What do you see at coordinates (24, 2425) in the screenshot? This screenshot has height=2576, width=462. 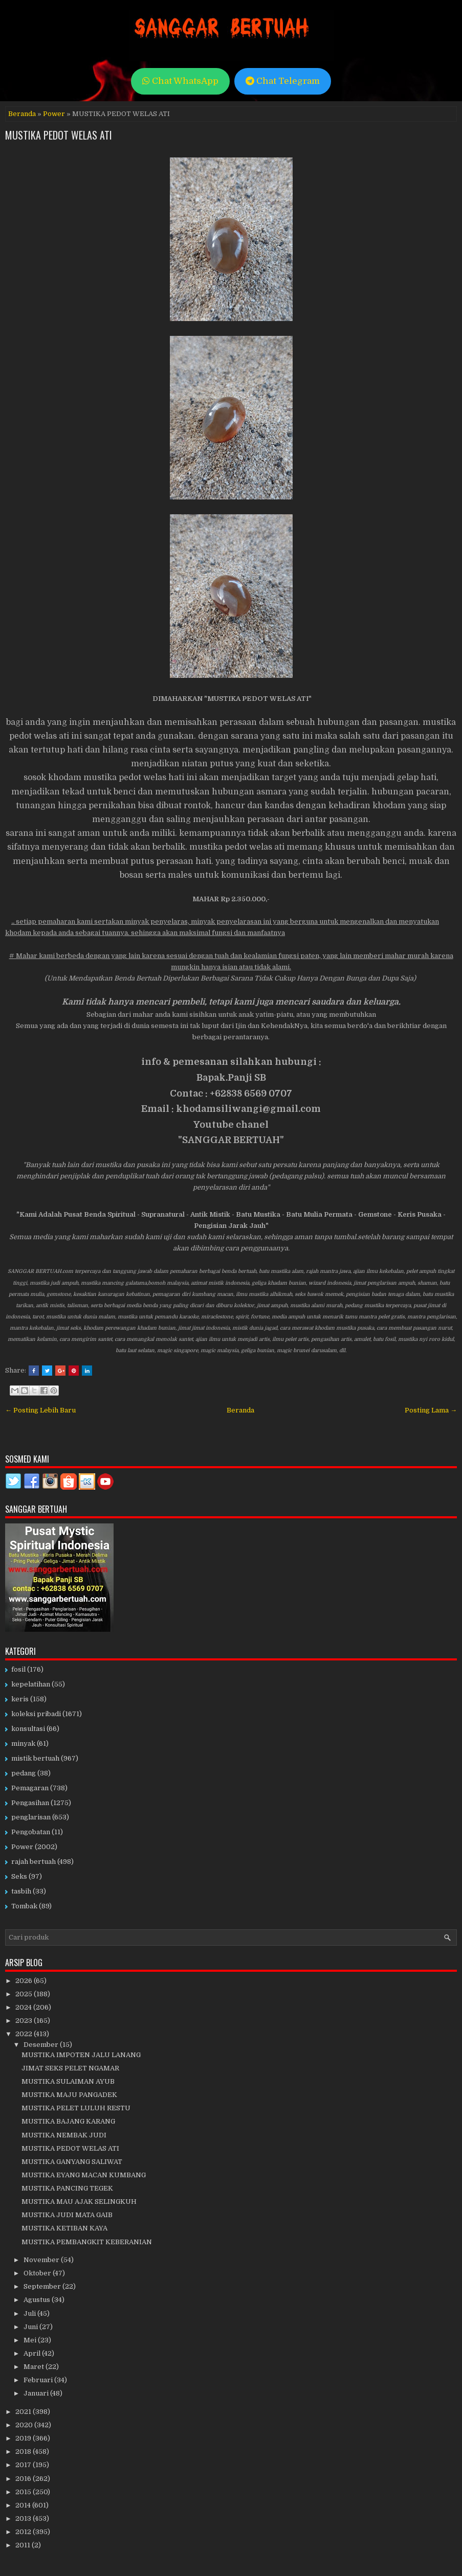 I see `2020` at bounding box center [24, 2425].